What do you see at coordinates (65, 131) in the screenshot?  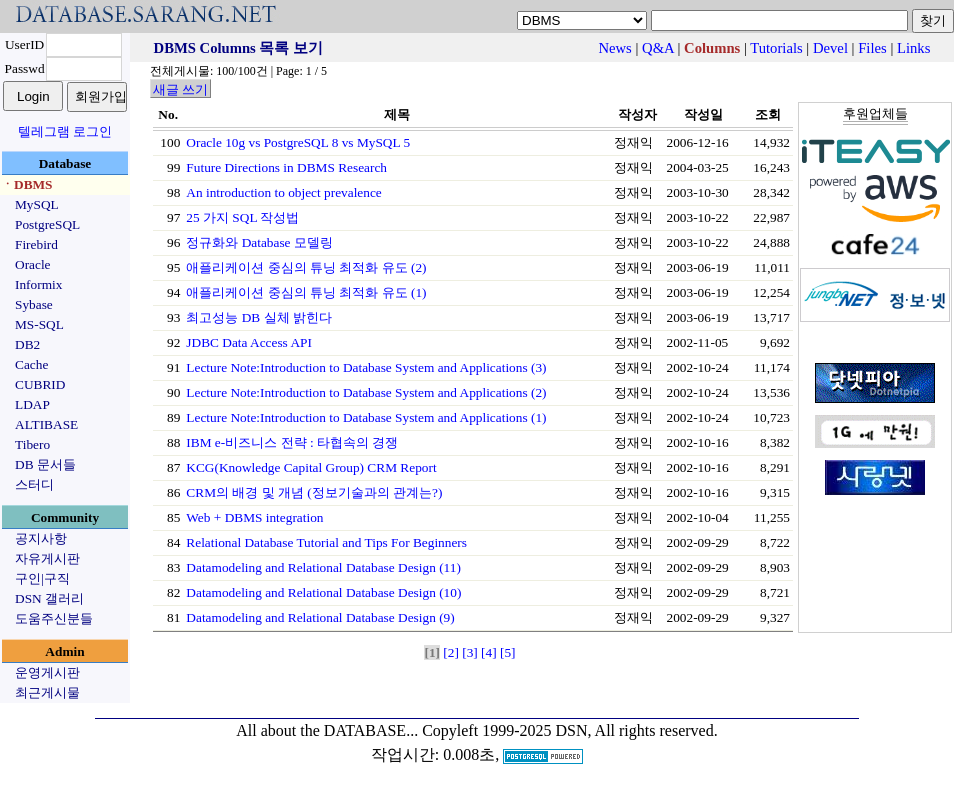 I see `텔레그램 로그인` at bounding box center [65, 131].